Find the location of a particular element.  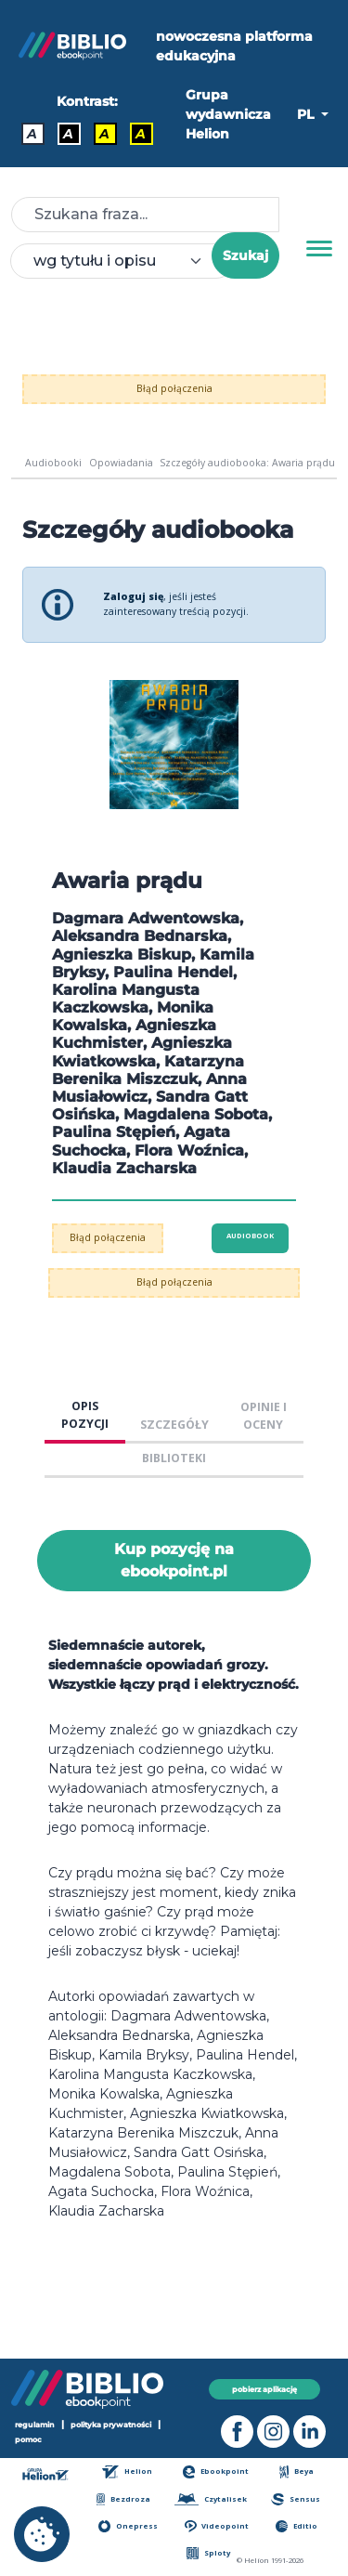

A [Kontrast - Czarny tekst na żółtym tle] is located at coordinates (104, 133).